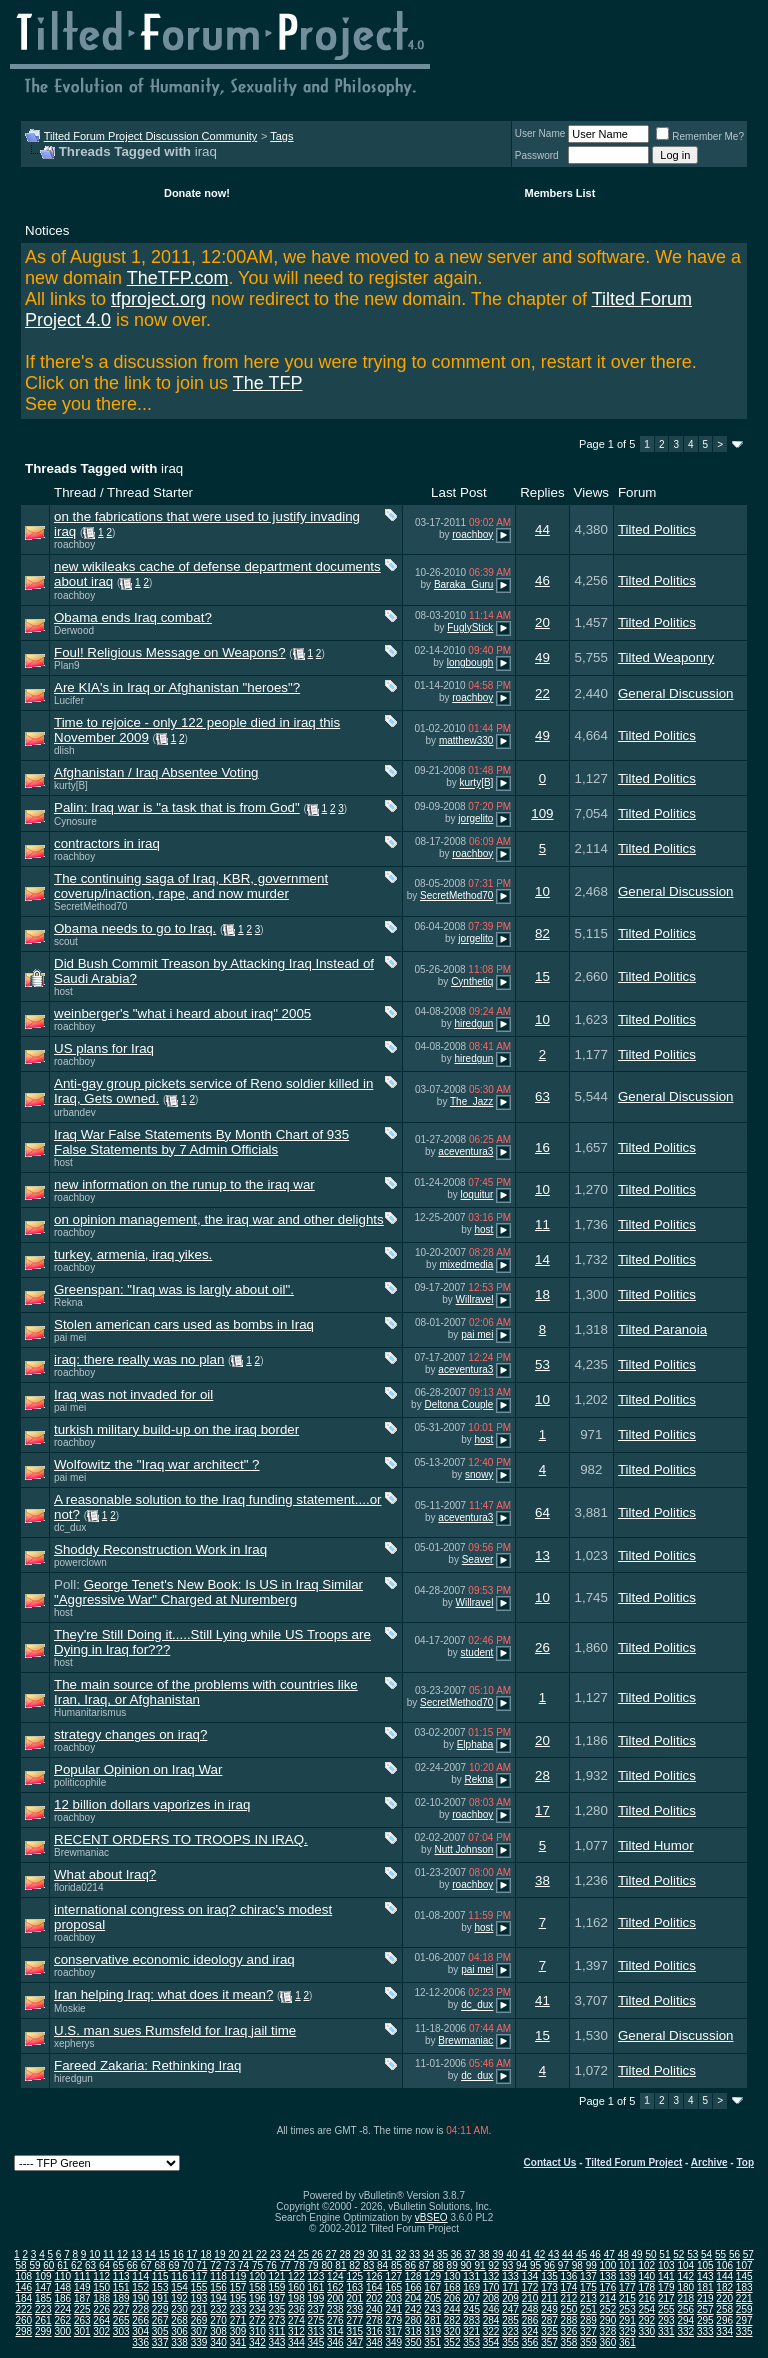 The width and height of the screenshot is (768, 2358). Describe the element at coordinates (530, 2309) in the screenshot. I see `248` at that location.